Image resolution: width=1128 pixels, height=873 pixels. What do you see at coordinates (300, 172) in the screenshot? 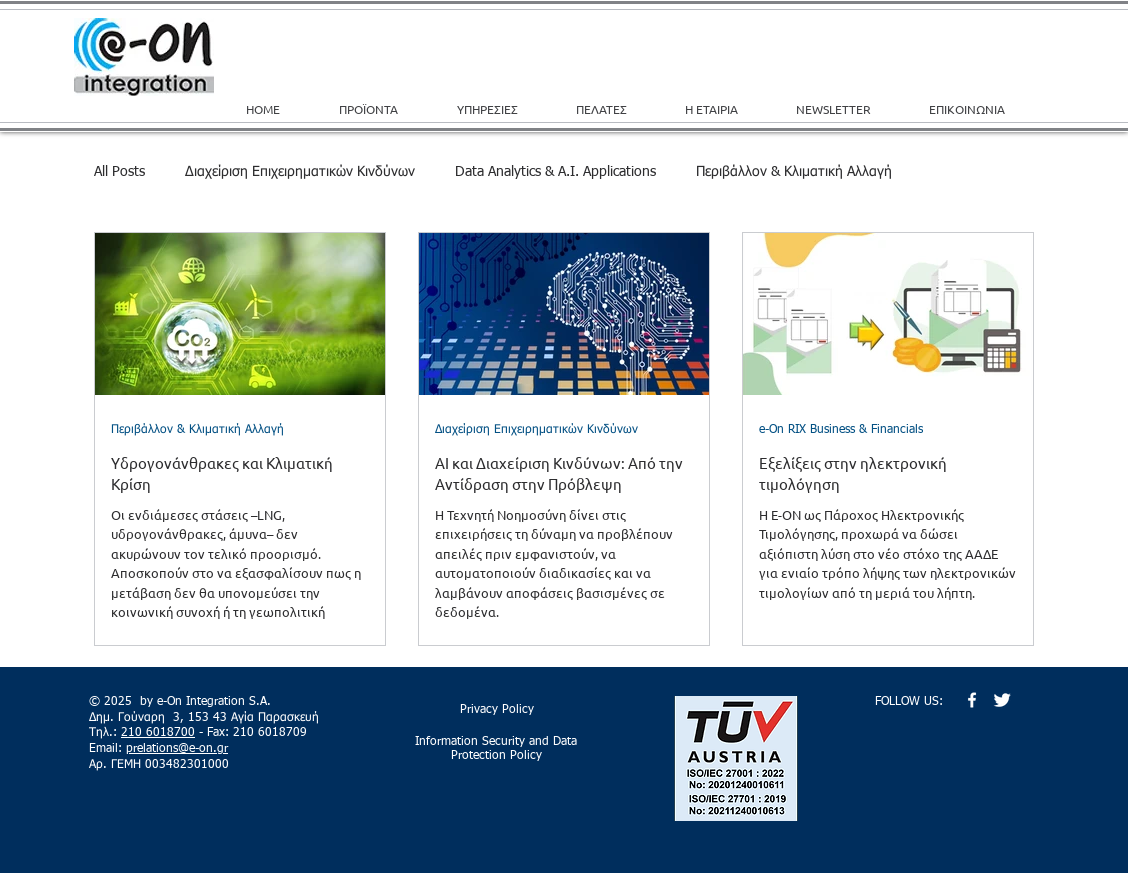
I see `Διαχείριση Επιχειρηματικών Κινδύνων` at bounding box center [300, 172].